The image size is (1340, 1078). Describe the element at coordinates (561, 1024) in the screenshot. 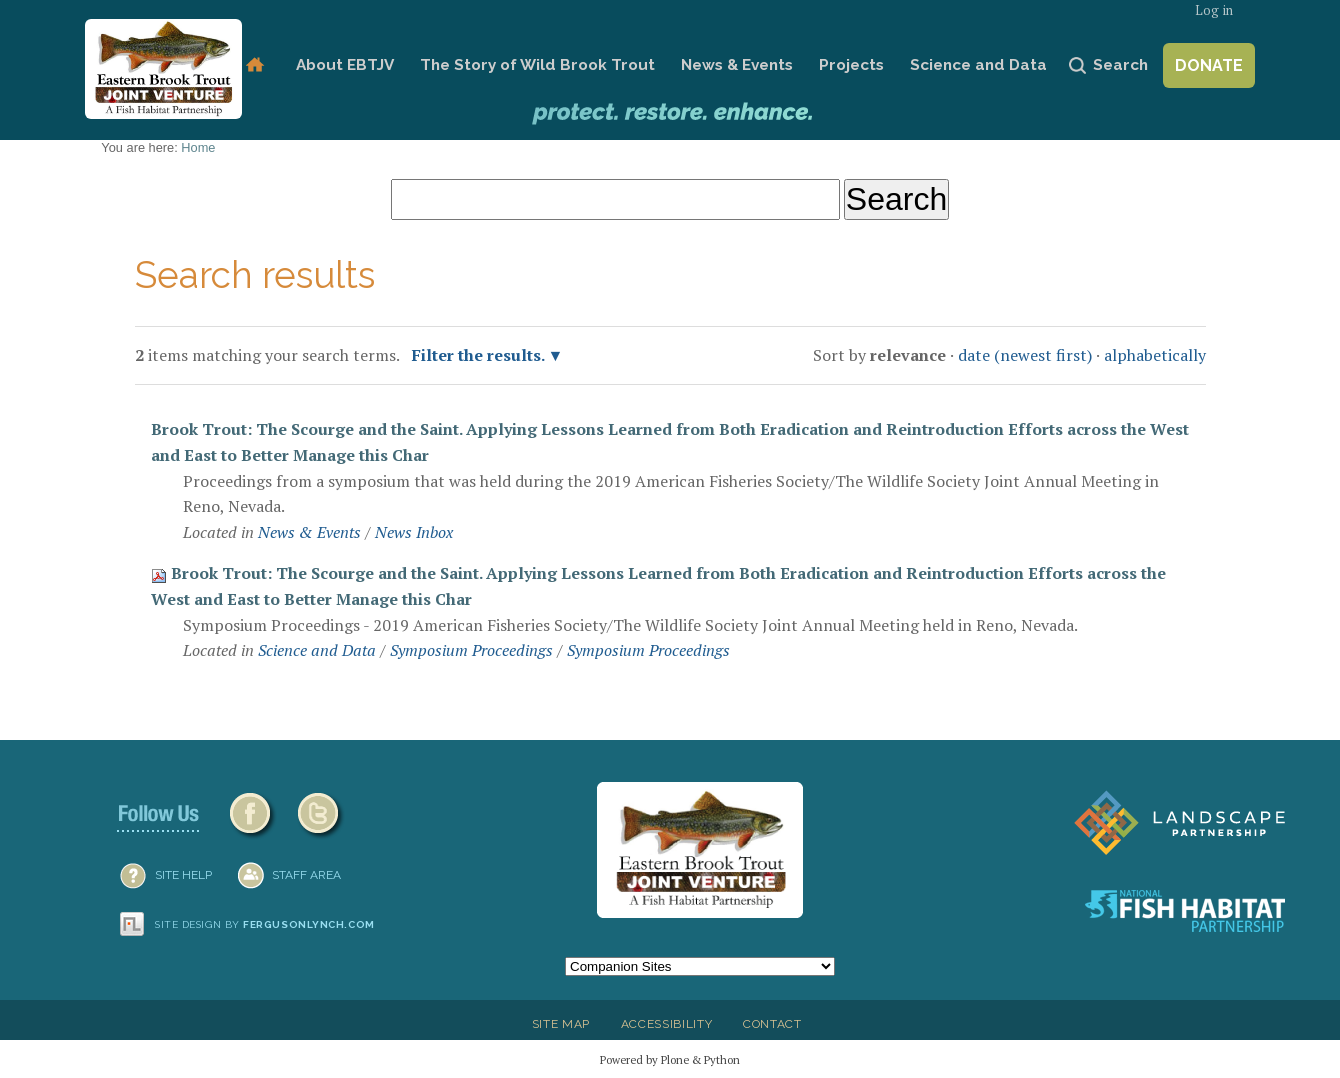

I see `Site Map` at that location.